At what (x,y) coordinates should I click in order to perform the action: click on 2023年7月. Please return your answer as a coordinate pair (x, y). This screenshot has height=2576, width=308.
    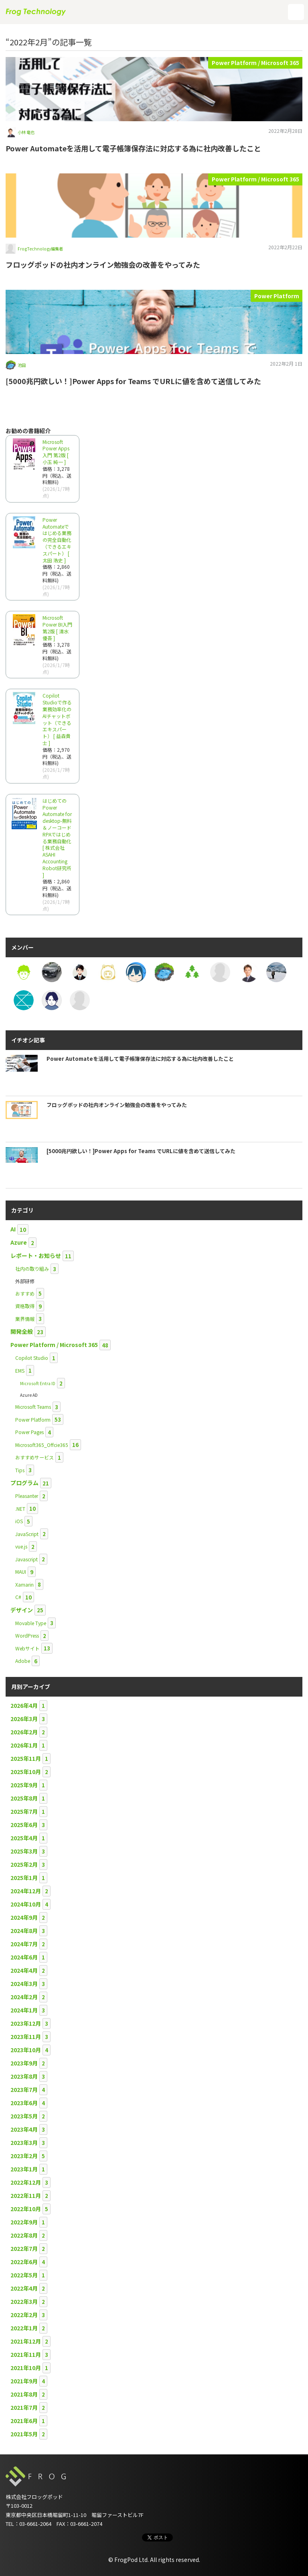
    Looking at the image, I should click on (24, 2090).